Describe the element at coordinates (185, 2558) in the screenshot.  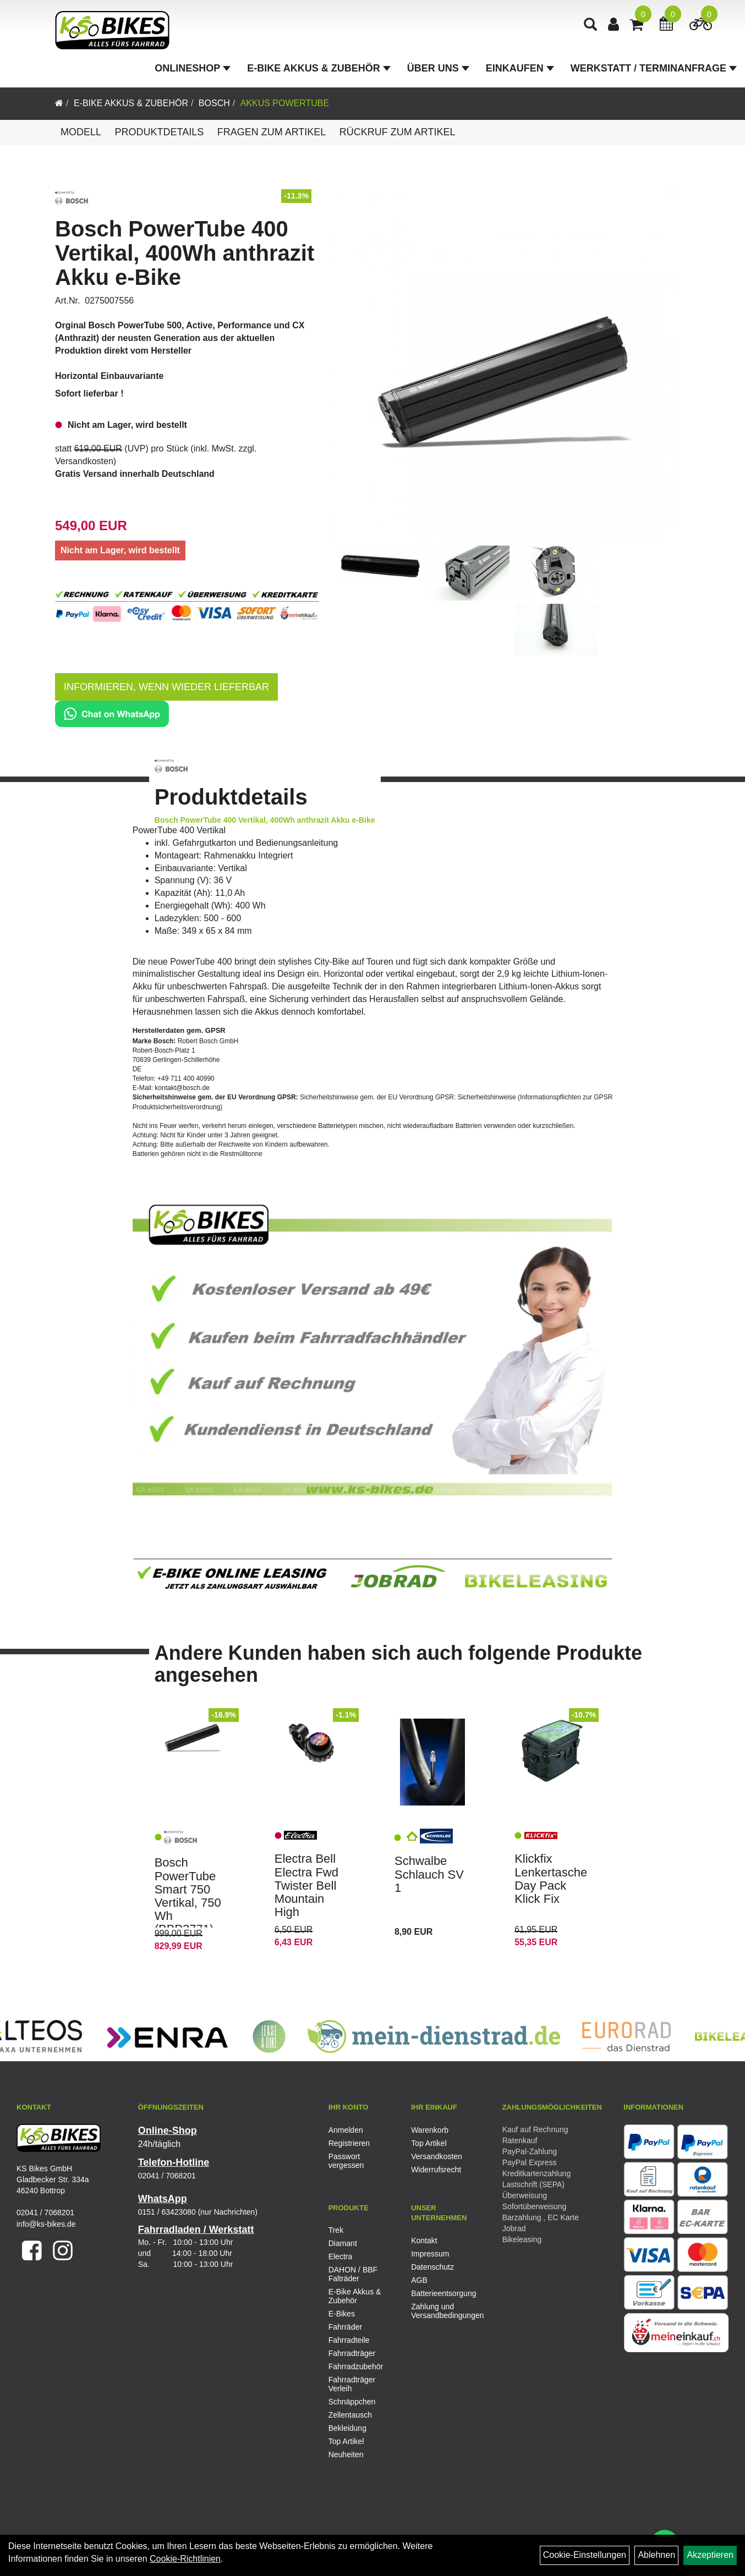
I see `Cookie-Richtlinien` at that location.